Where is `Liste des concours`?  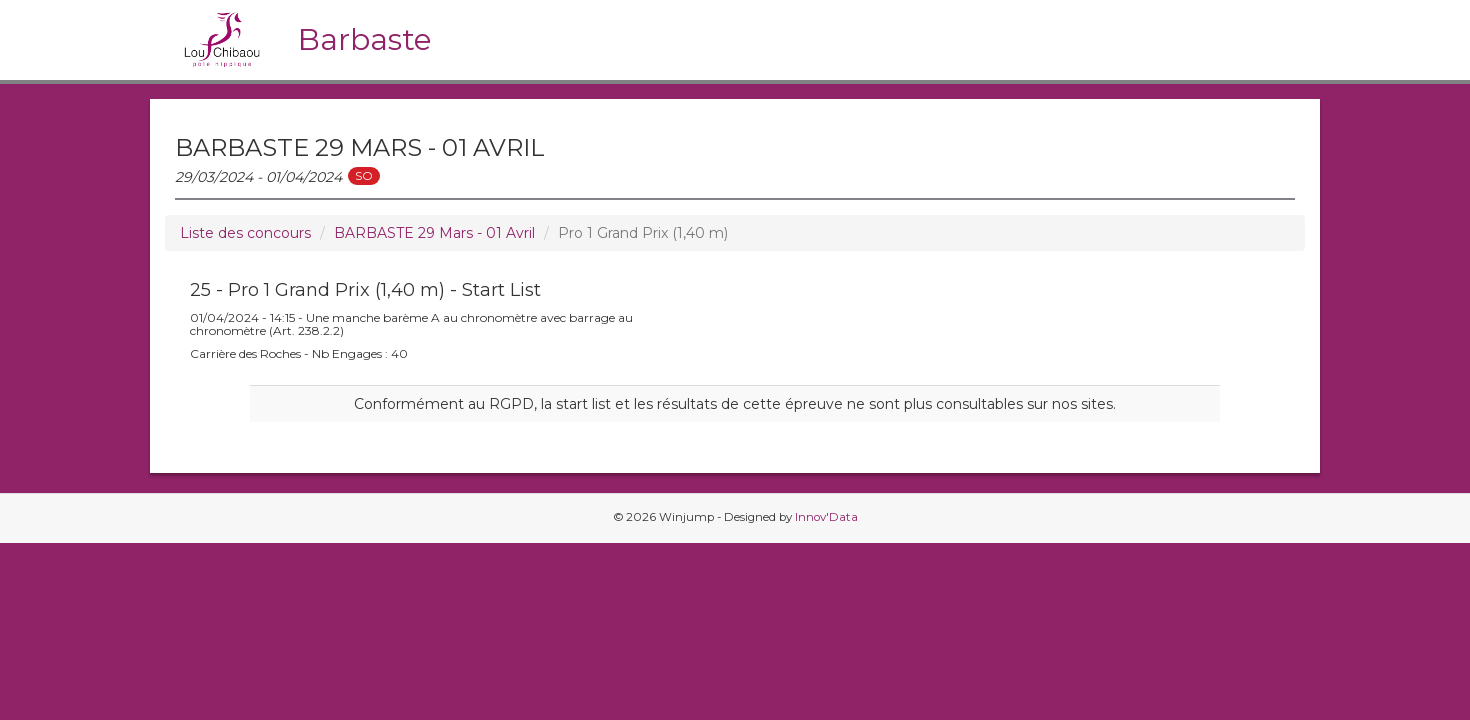 Liste des concours is located at coordinates (245, 233).